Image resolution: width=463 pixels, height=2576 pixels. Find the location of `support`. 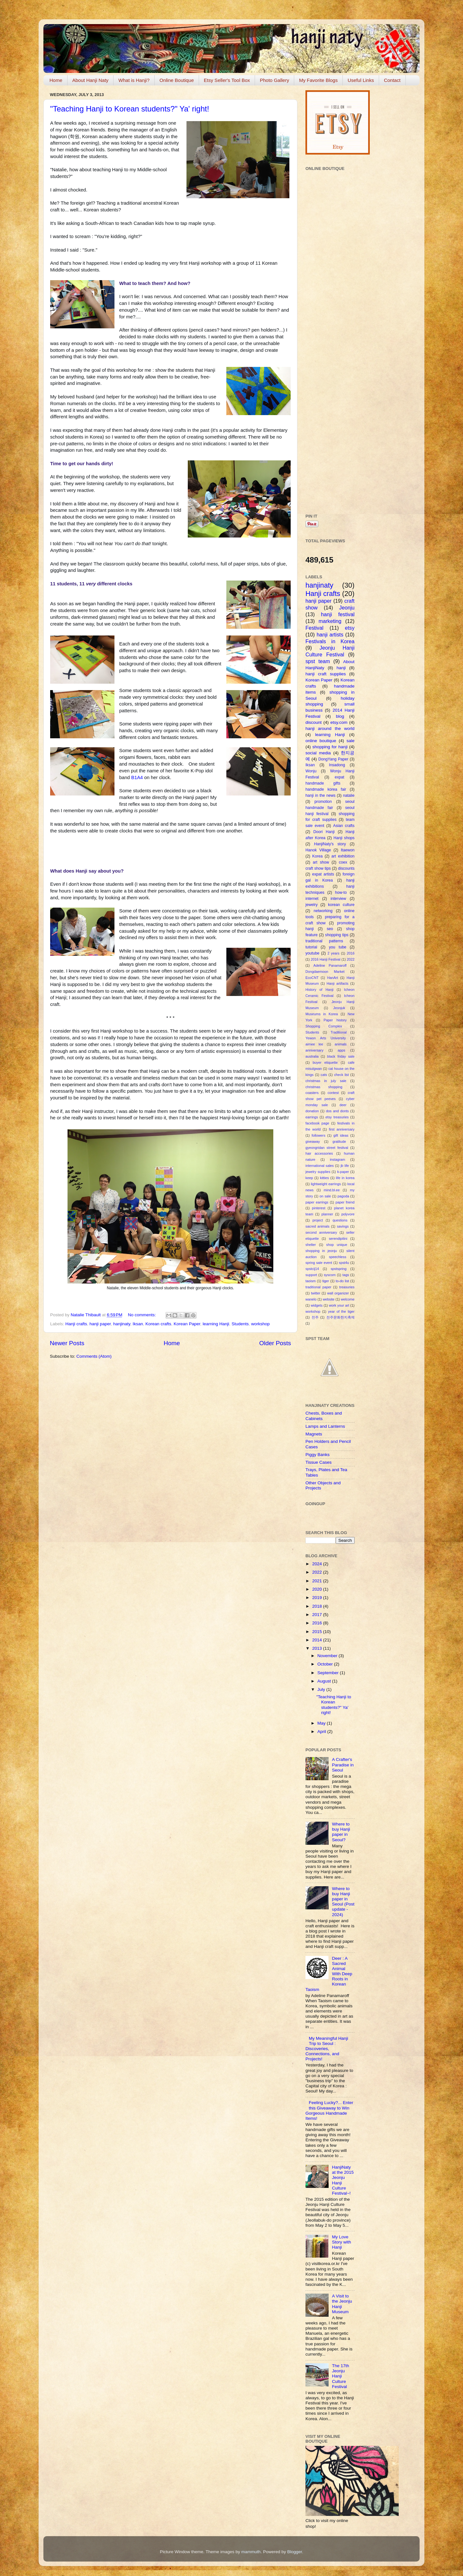

support is located at coordinates (311, 1275).